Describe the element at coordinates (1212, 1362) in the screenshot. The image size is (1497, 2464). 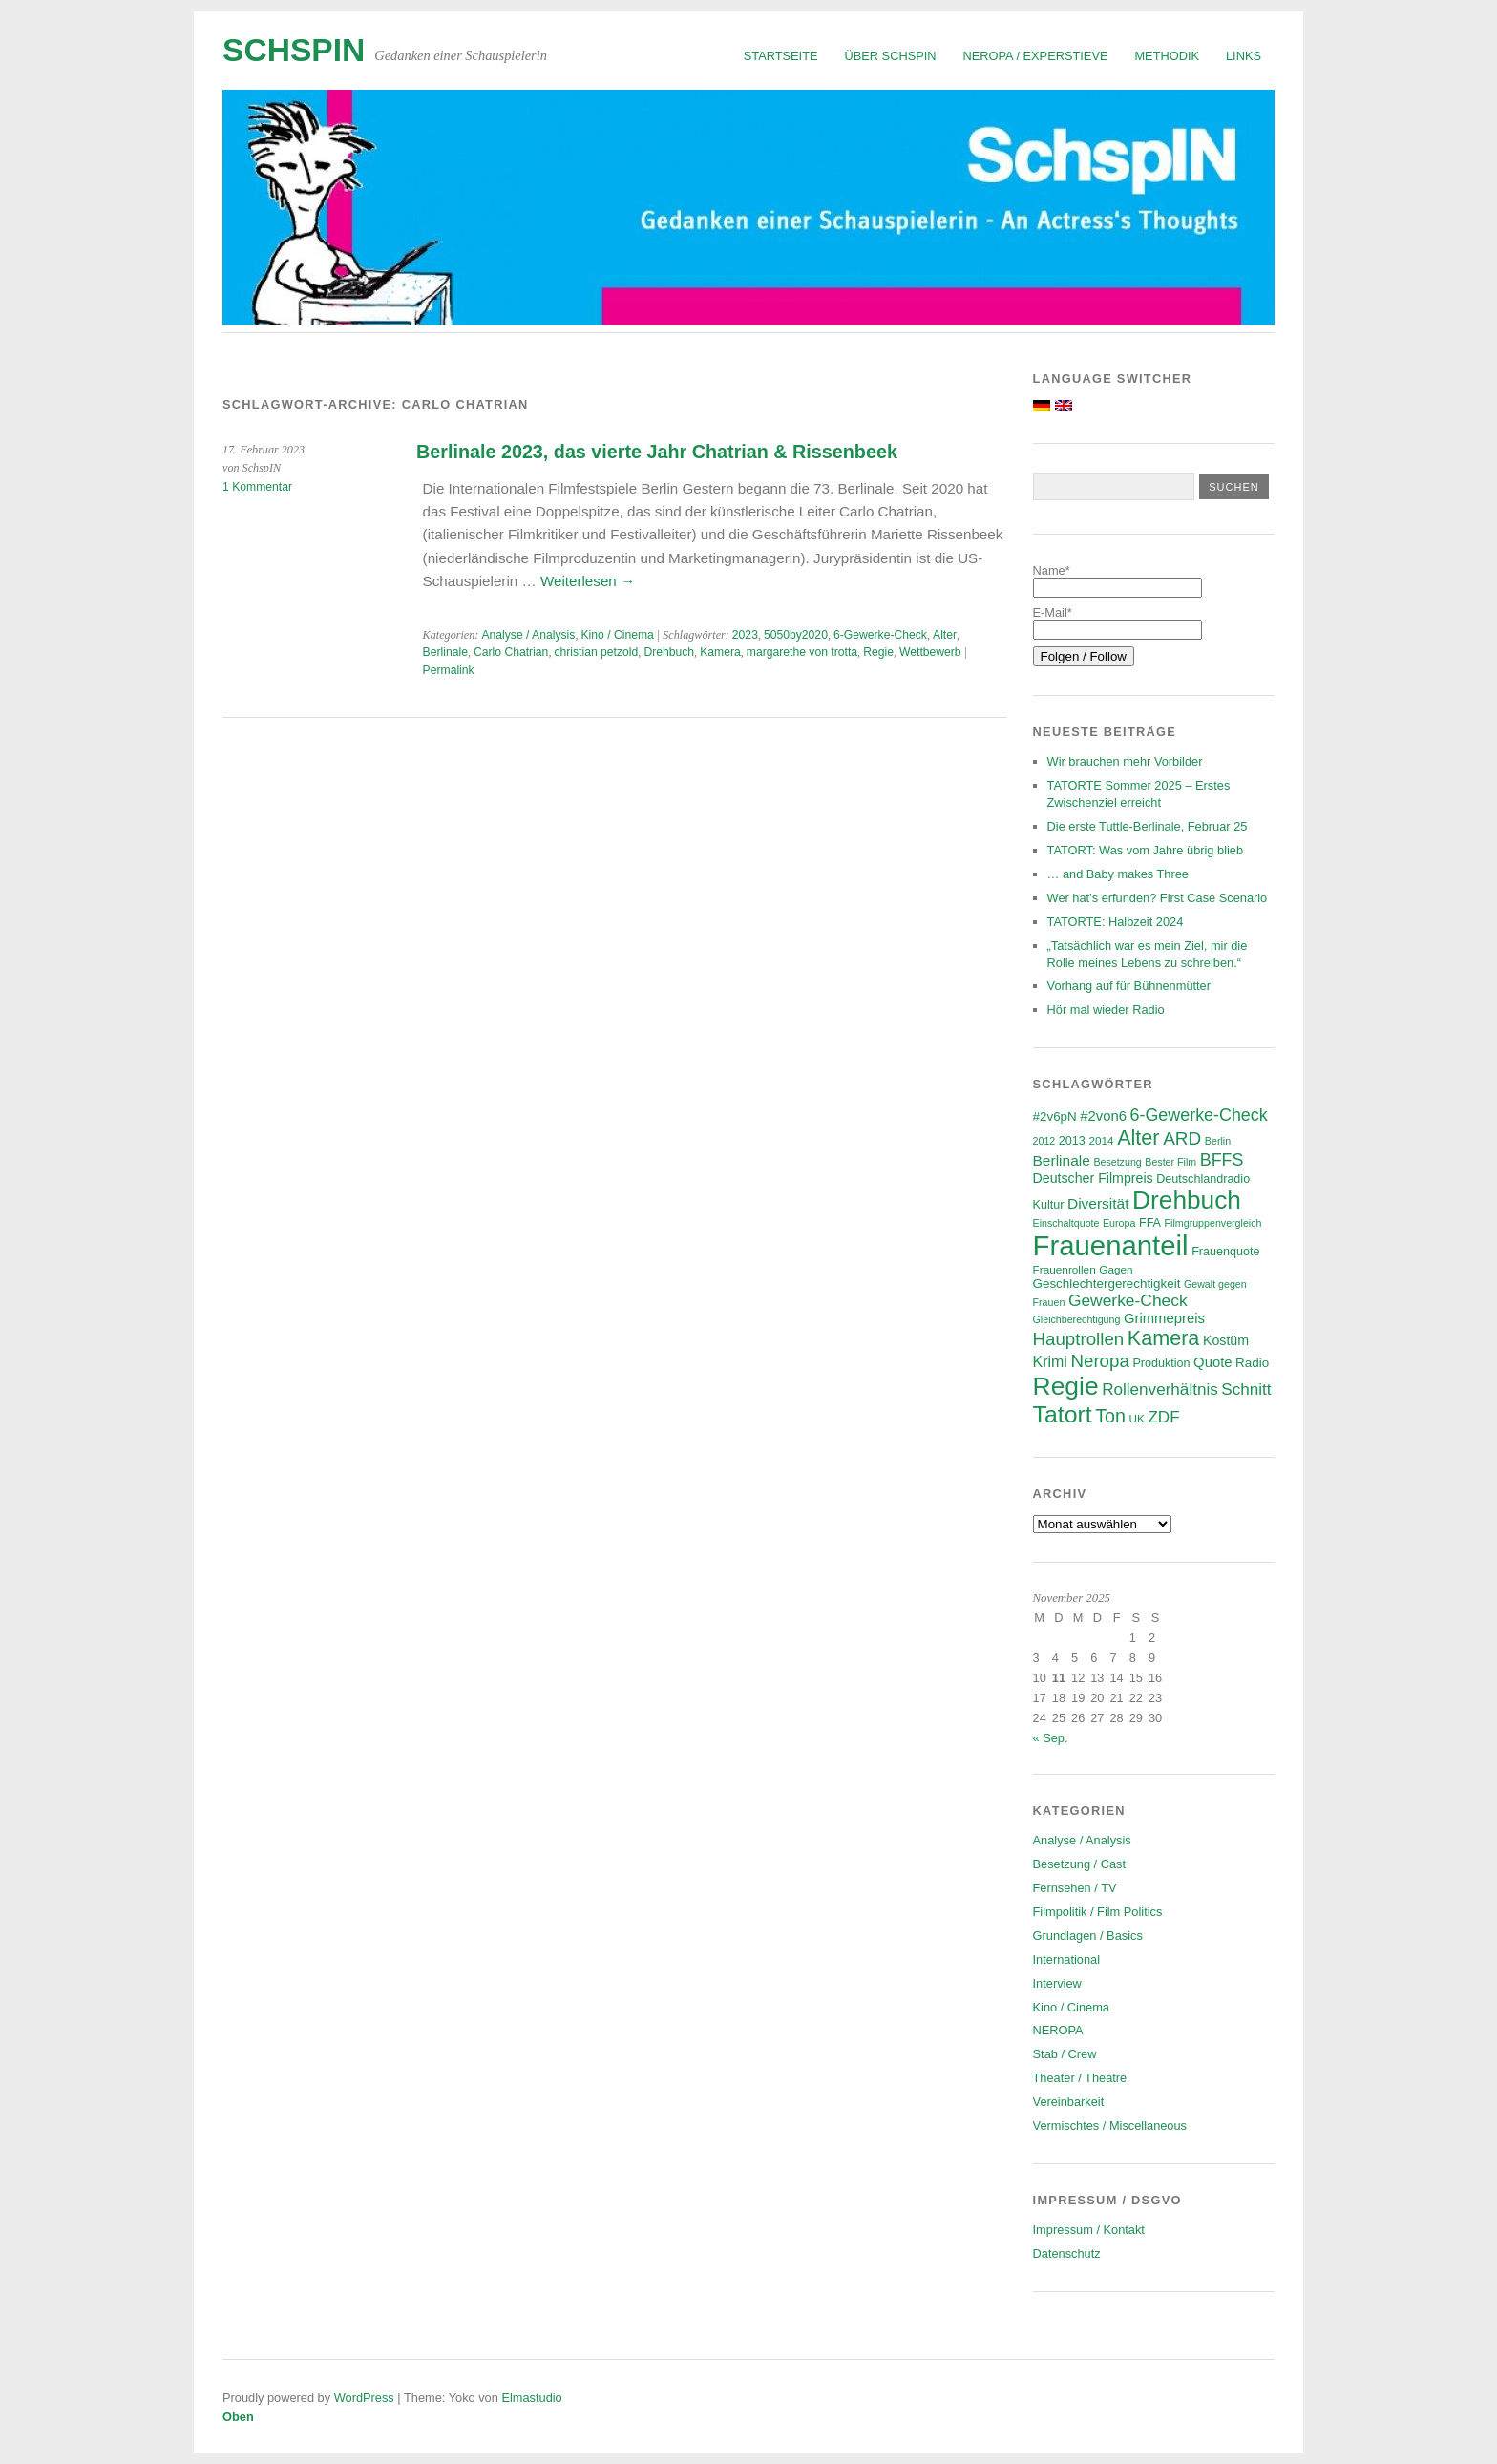
I see `Quote [Quote (10 Einträge)]` at that location.